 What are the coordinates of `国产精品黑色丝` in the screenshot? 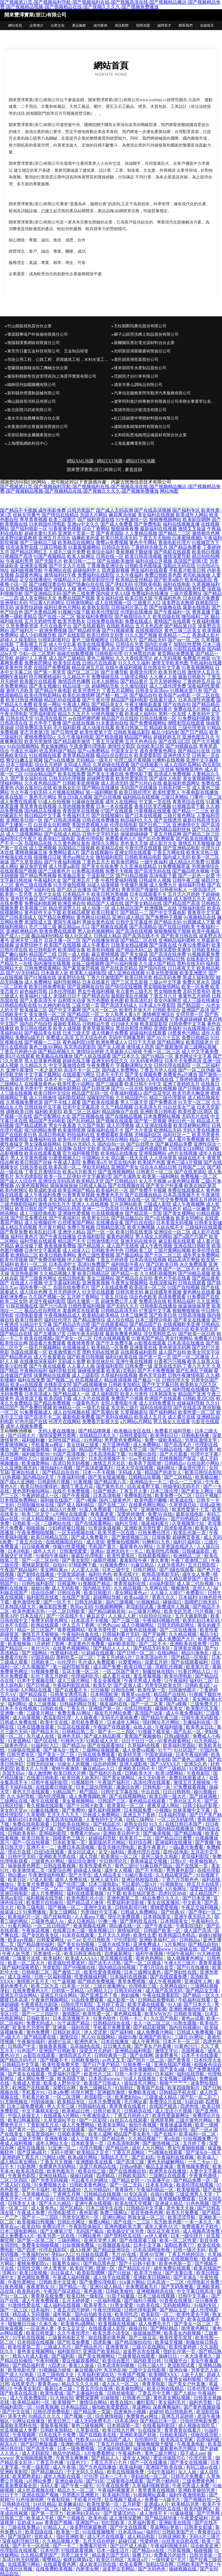 It's located at (16, 1356).